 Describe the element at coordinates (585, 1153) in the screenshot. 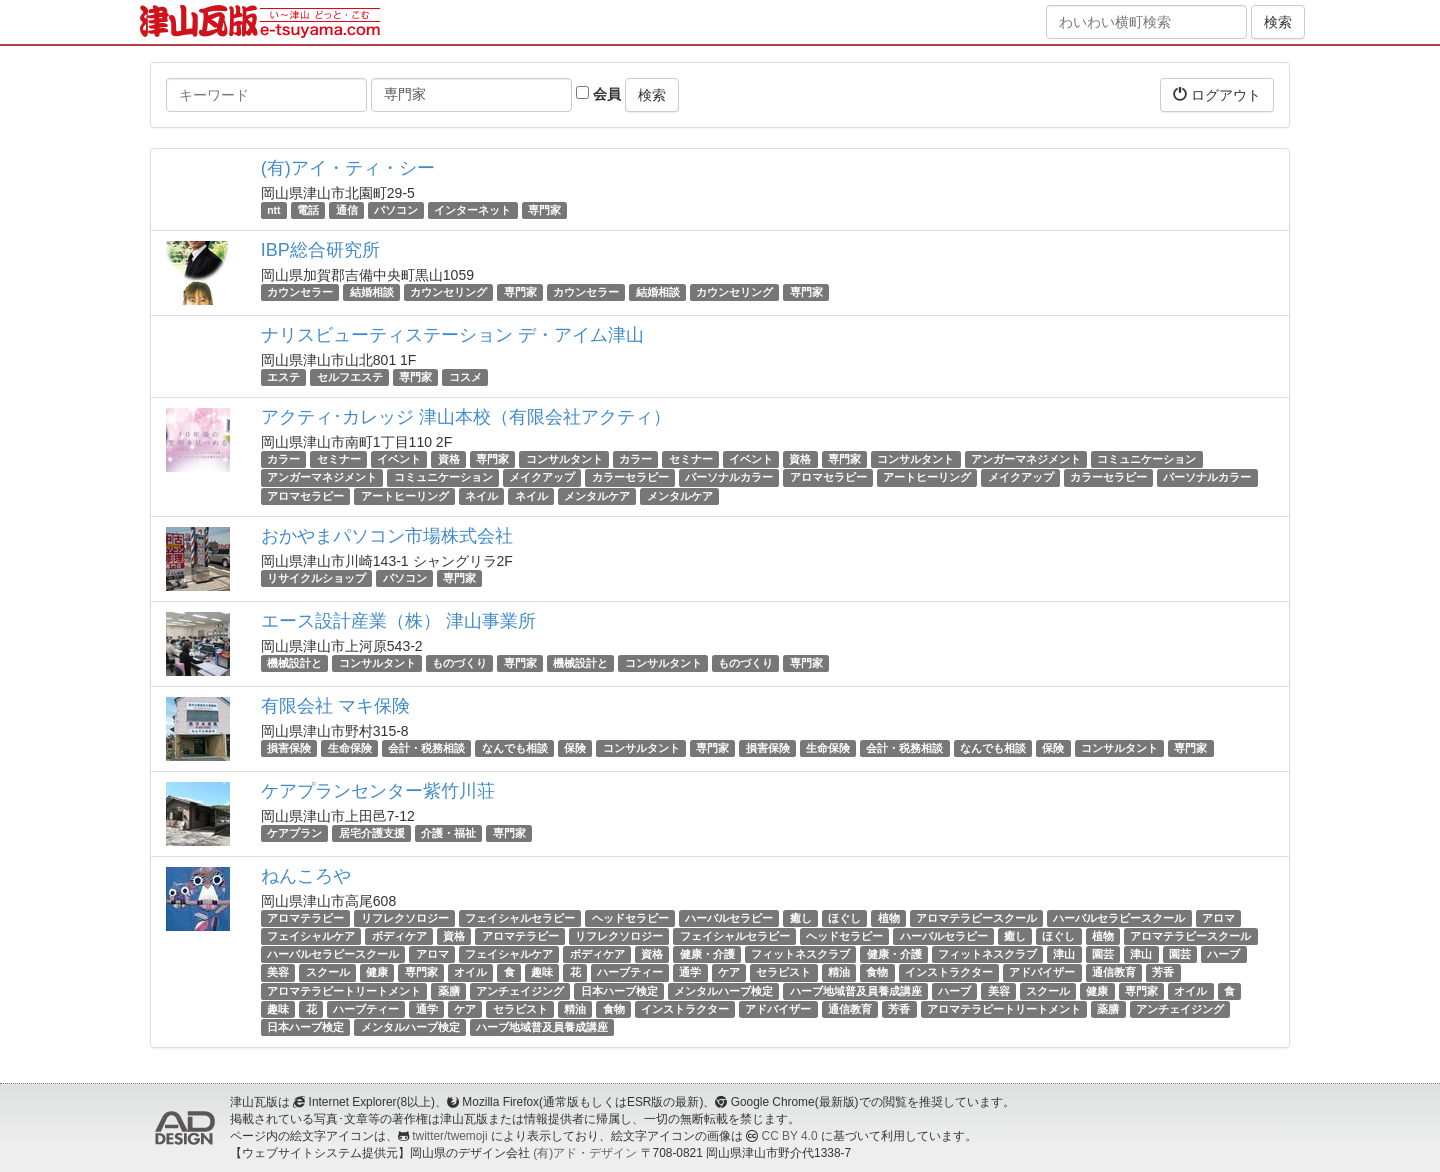

I see `(有)アド・デザイン` at that location.